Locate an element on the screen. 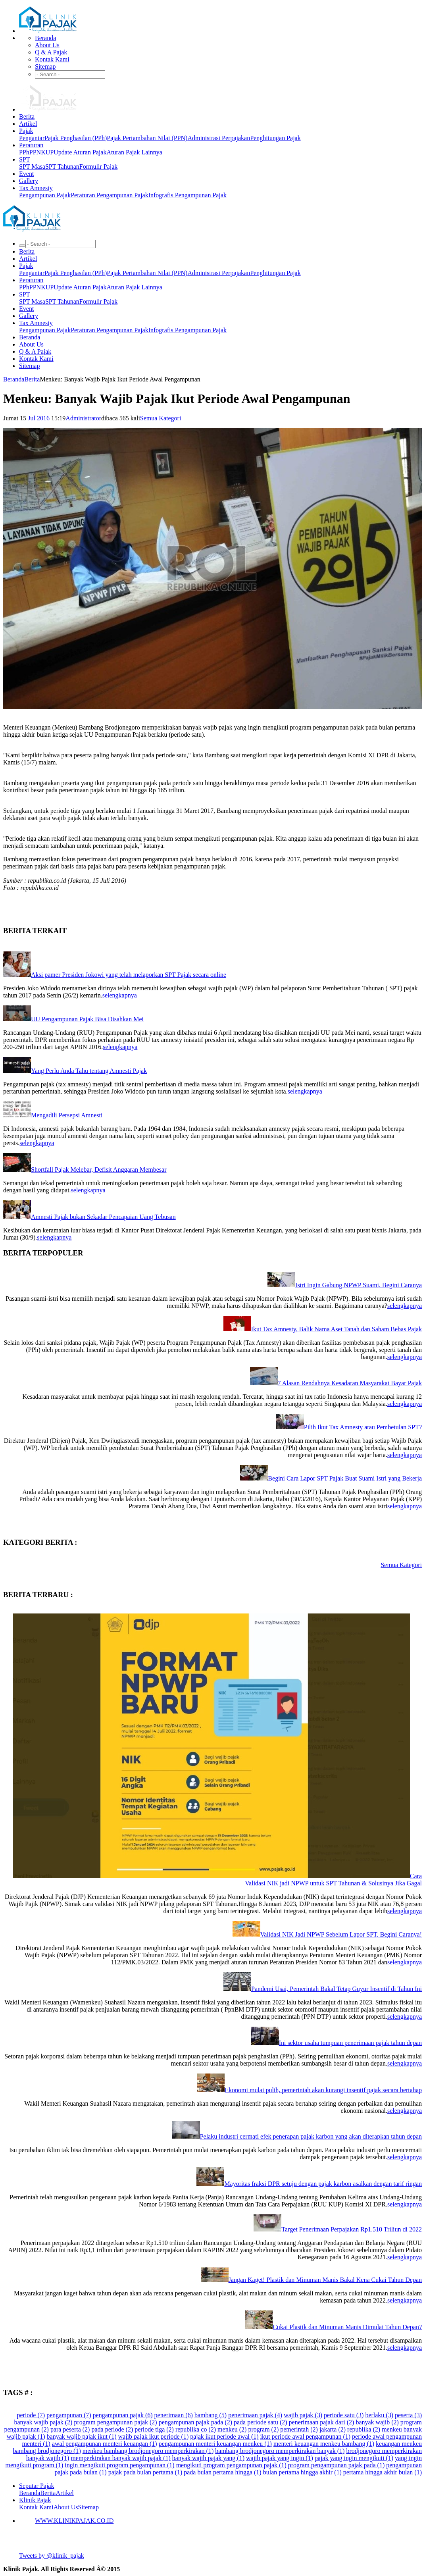 The image size is (425, 2576). Mengadili Persepsi Amnesti is located at coordinates (66, 1115).